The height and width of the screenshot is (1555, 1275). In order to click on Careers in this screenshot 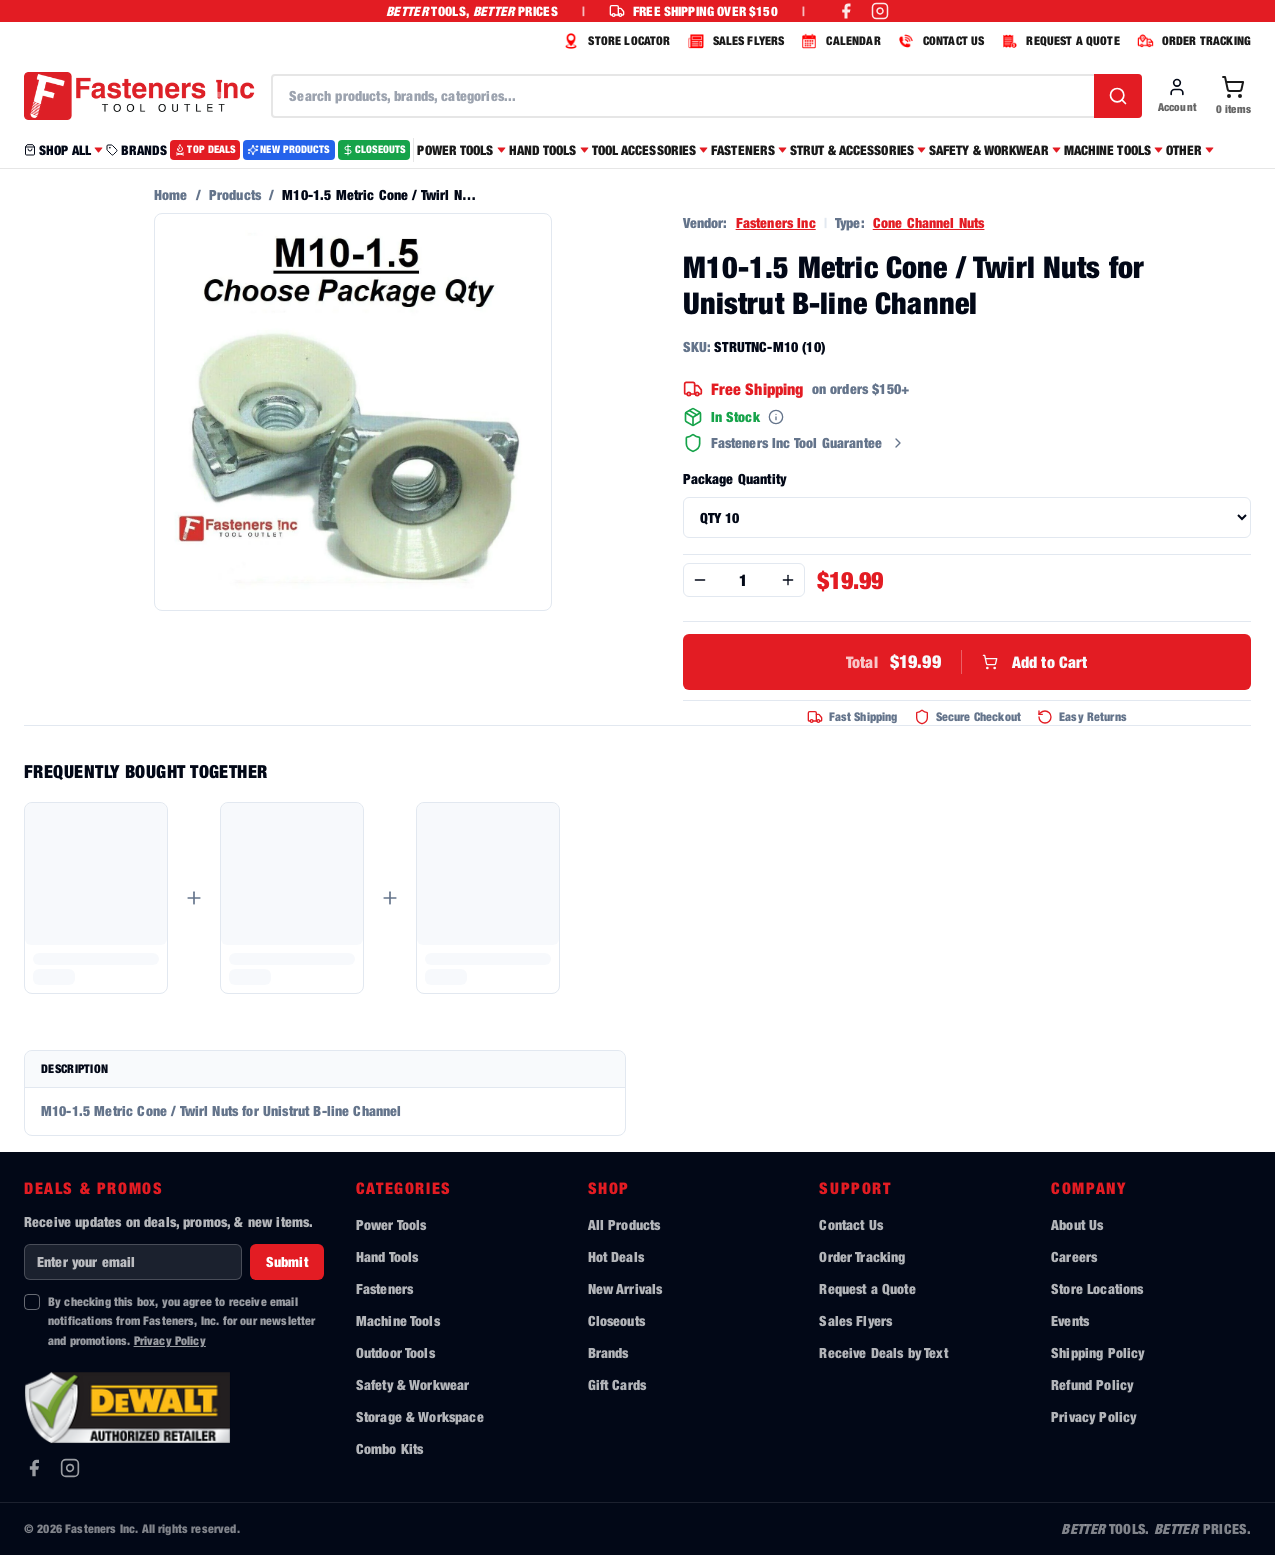, I will do `click(1074, 1256)`.